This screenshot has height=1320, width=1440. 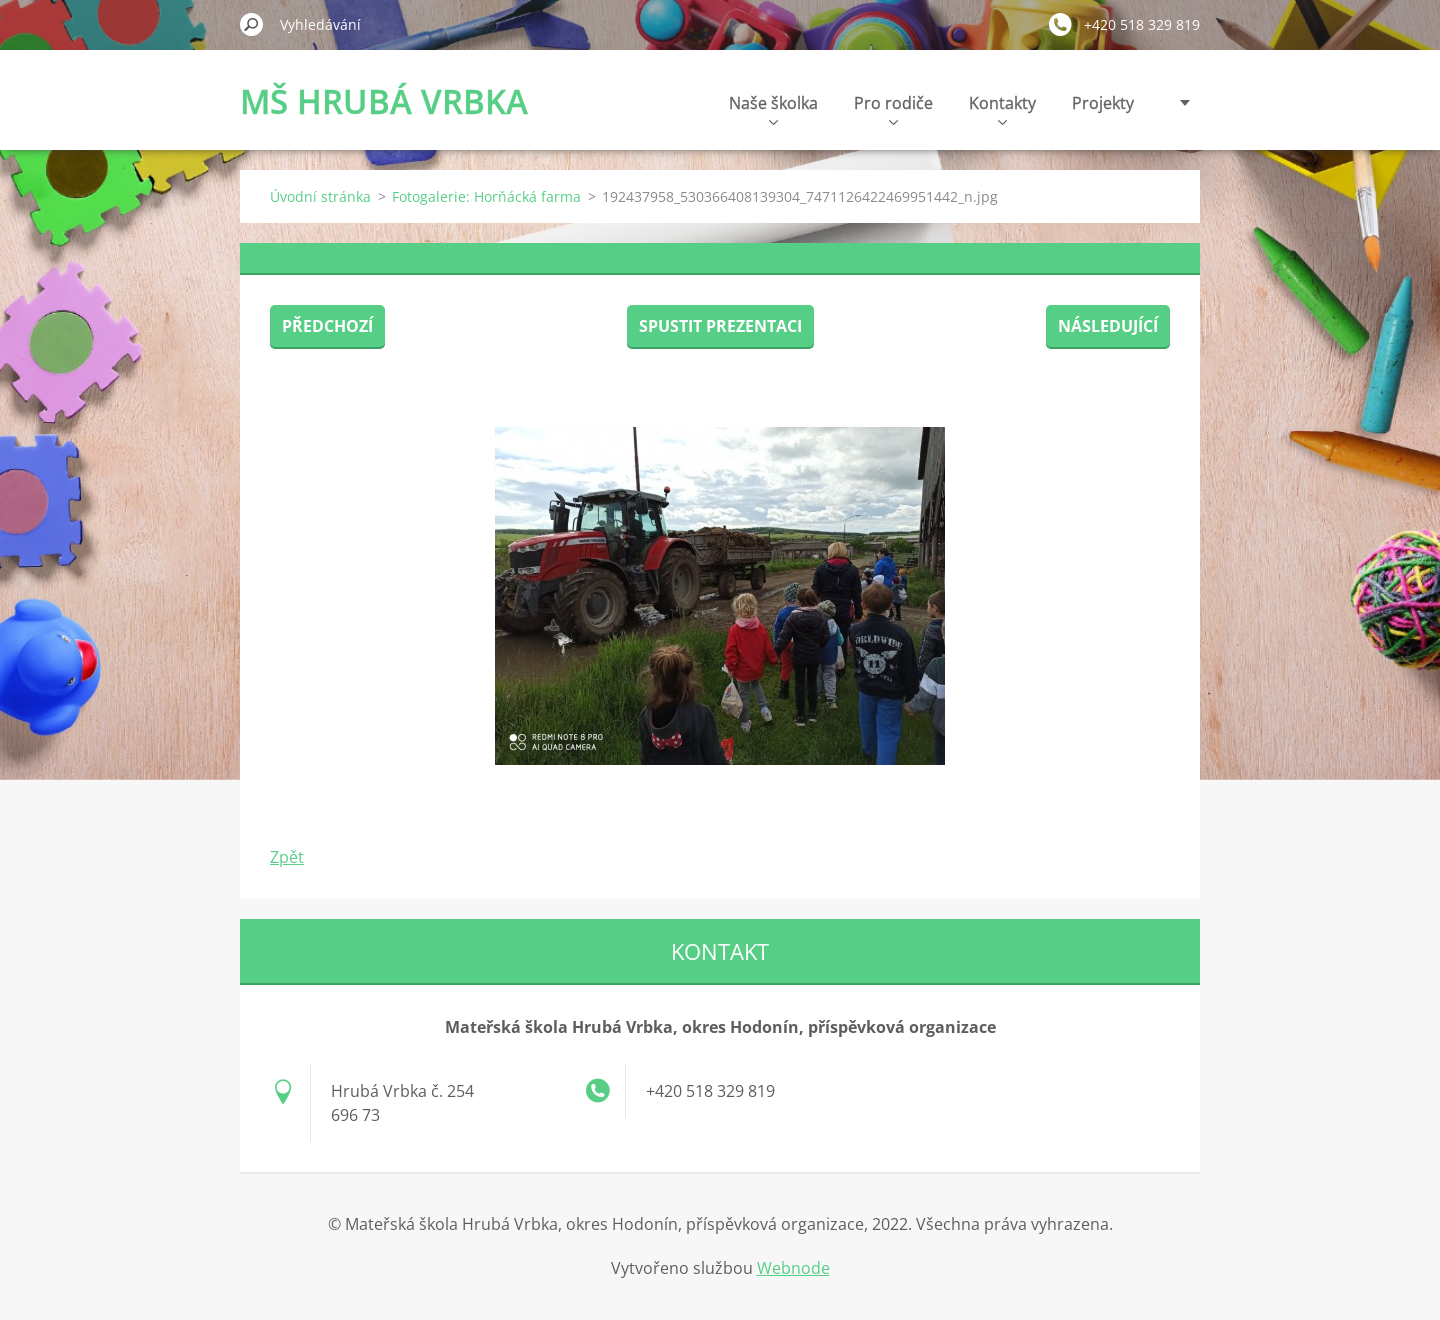 I want to click on Kontakty, so click(x=1002, y=108).